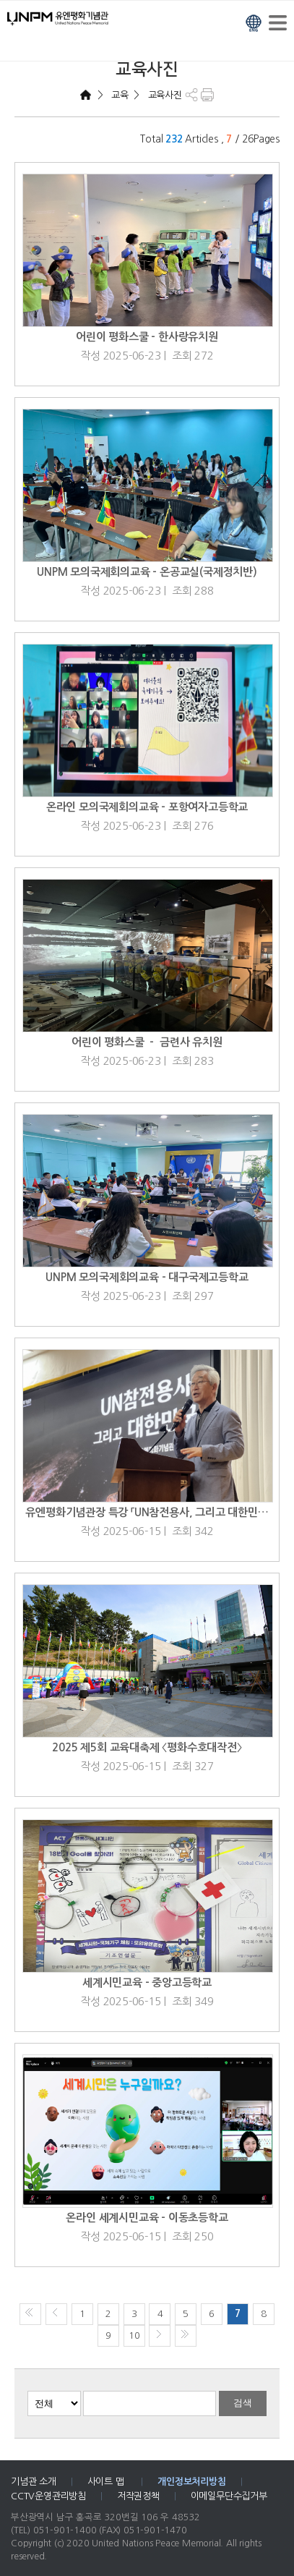  Describe the element at coordinates (30, 2314) in the screenshot. I see `처음` at that location.